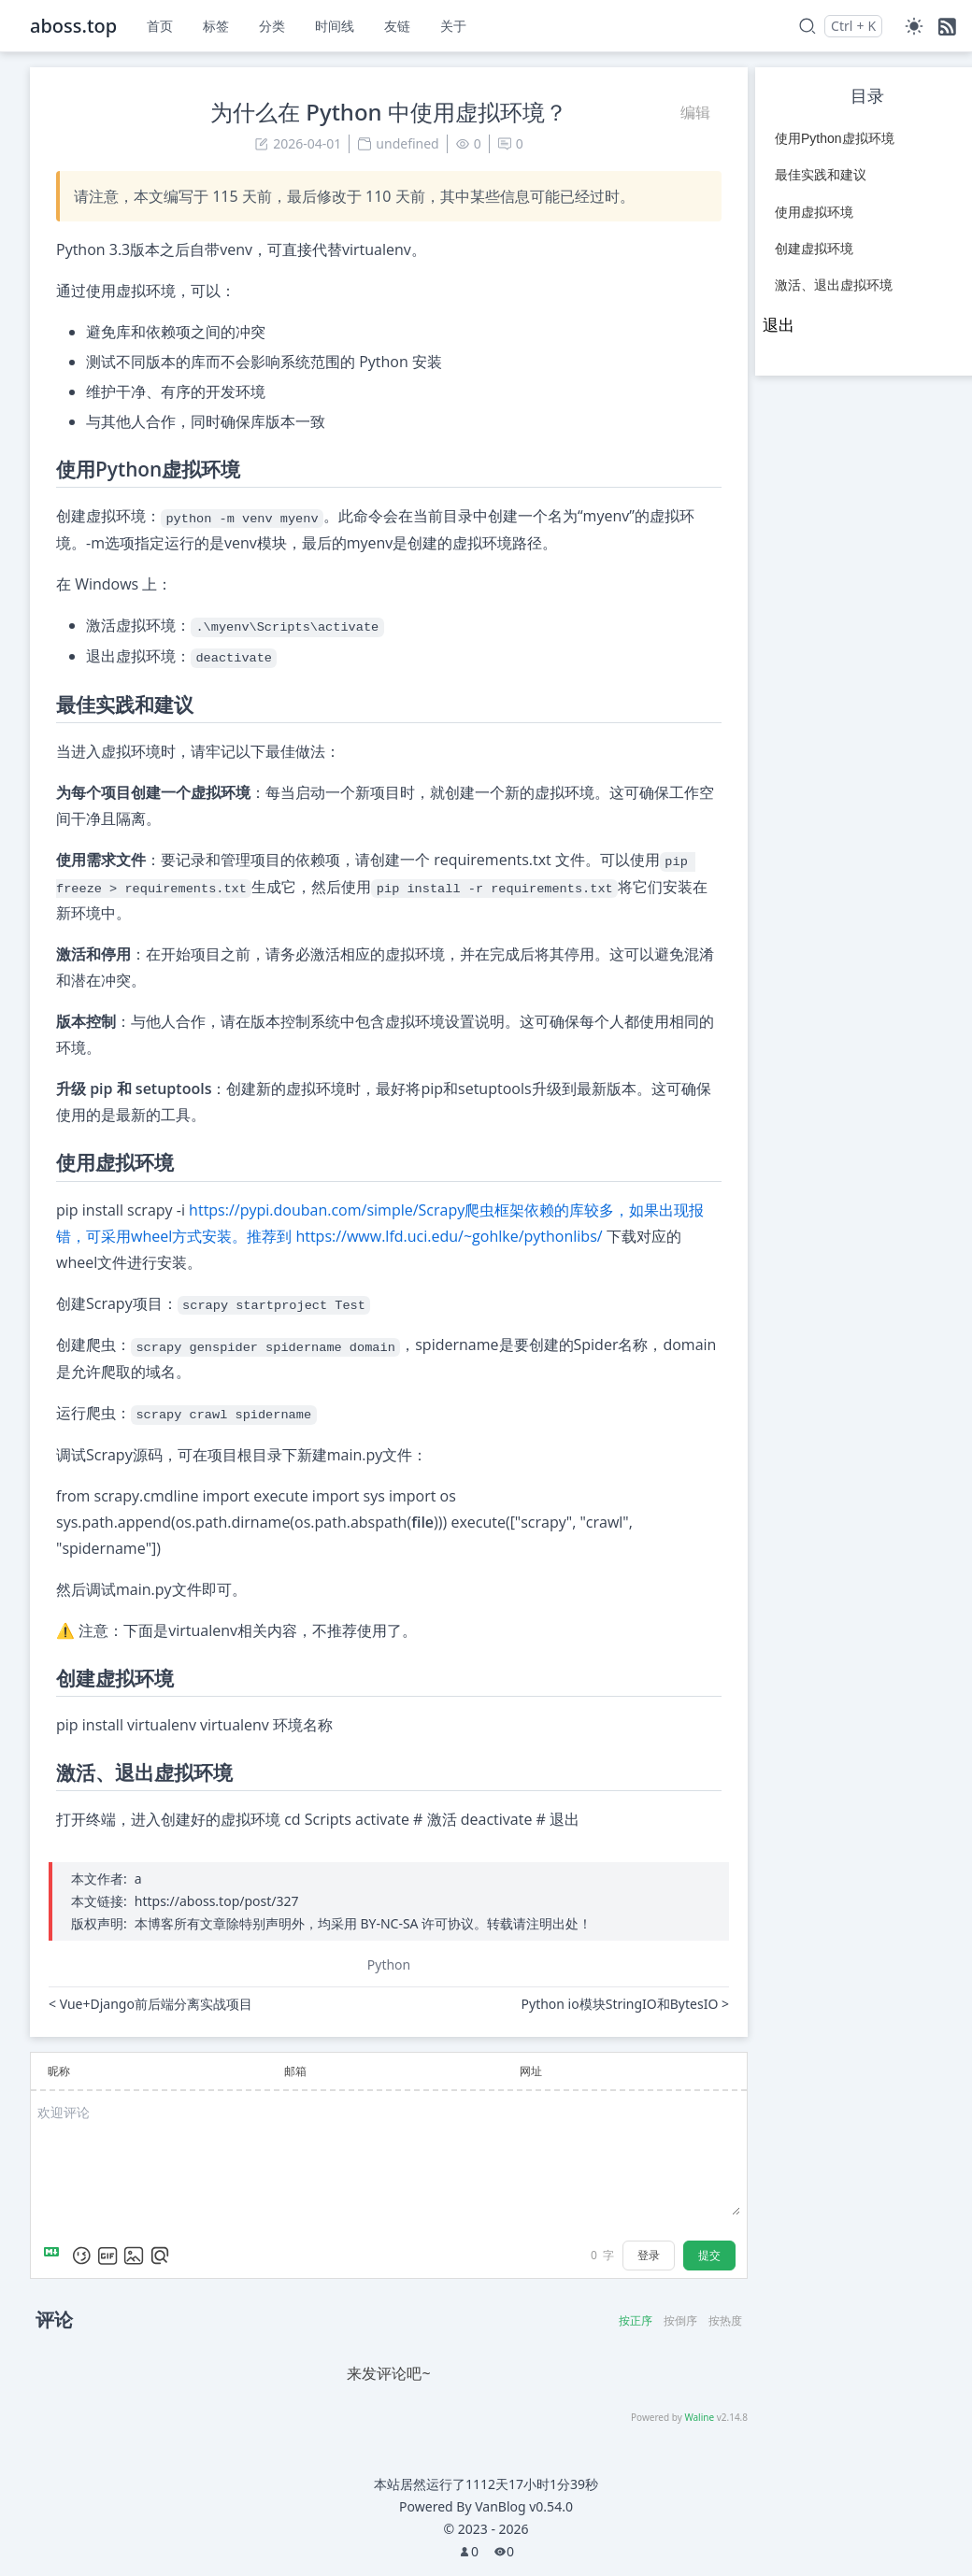 Image resolution: width=972 pixels, height=2576 pixels. Describe the element at coordinates (295, 2071) in the screenshot. I see `邮箱` at that location.